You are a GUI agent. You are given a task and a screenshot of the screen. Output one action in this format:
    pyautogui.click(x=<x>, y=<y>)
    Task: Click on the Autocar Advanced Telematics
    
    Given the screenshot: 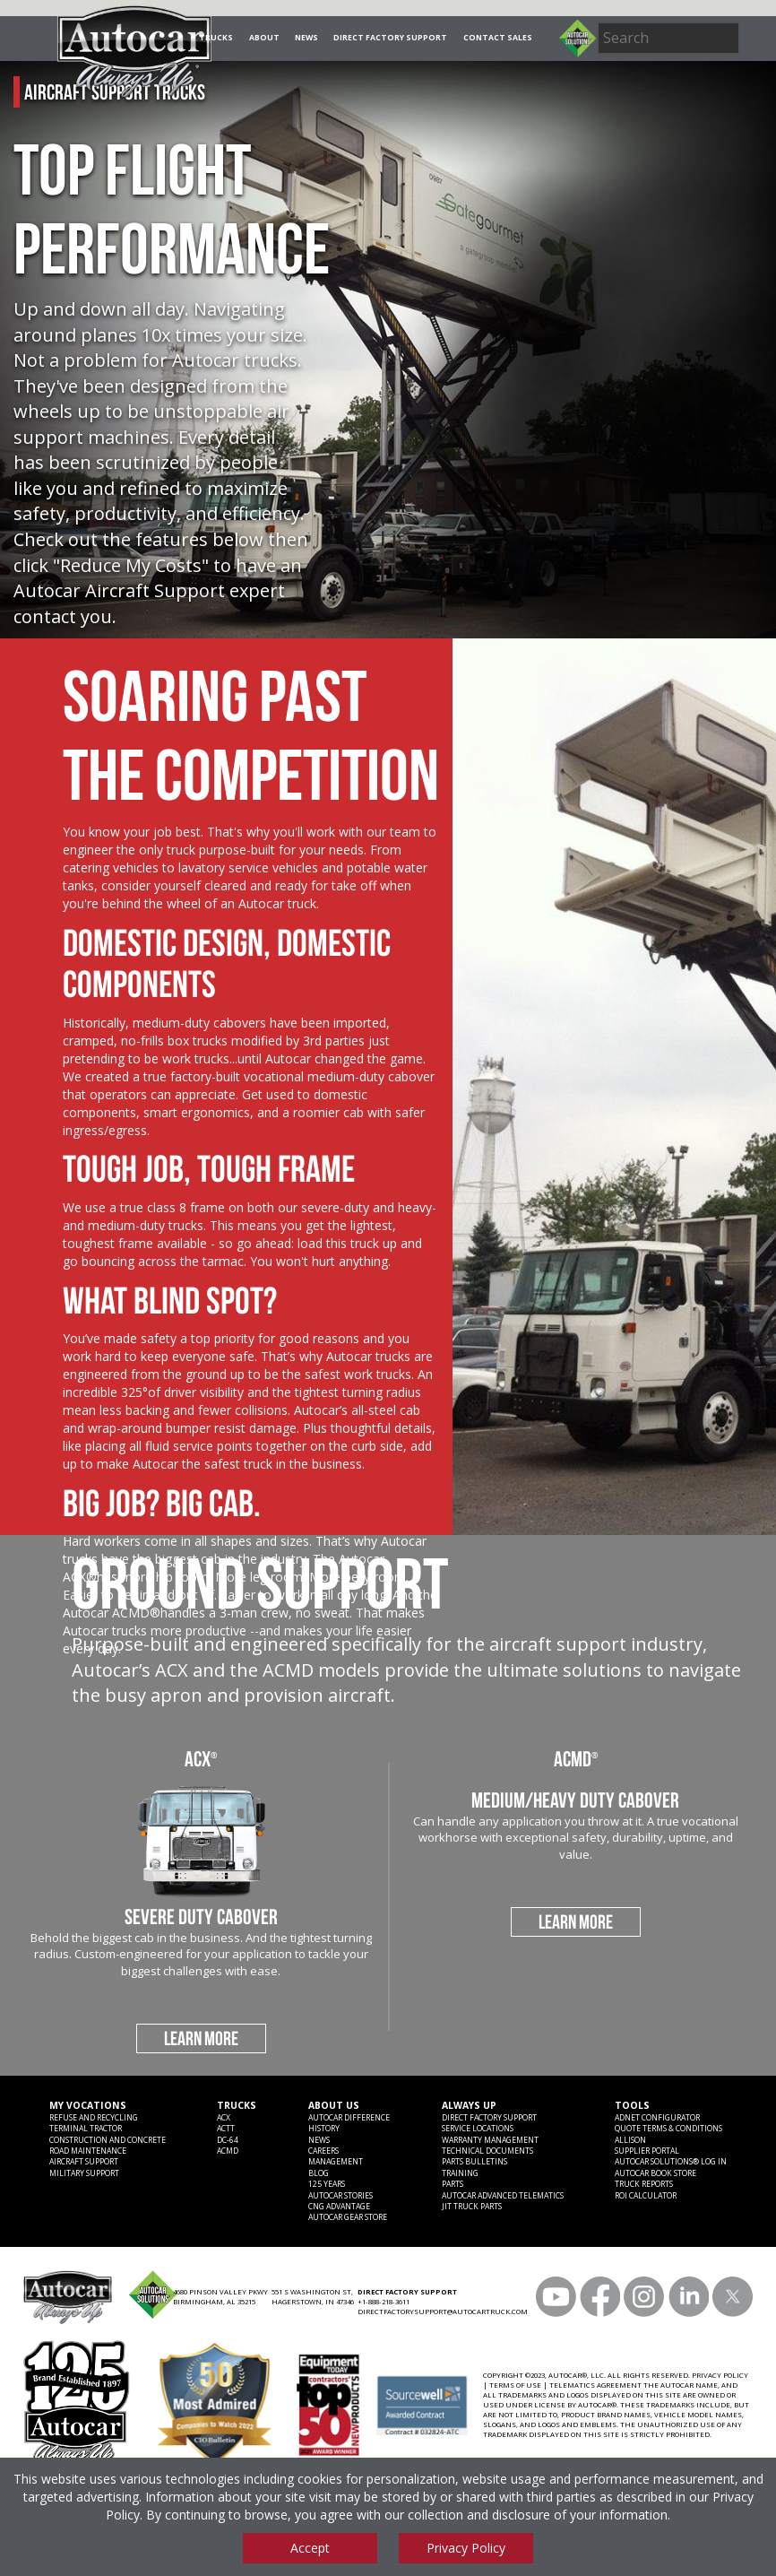 What is the action you would take?
    pyautogui.click(x=503, y=2195)
    